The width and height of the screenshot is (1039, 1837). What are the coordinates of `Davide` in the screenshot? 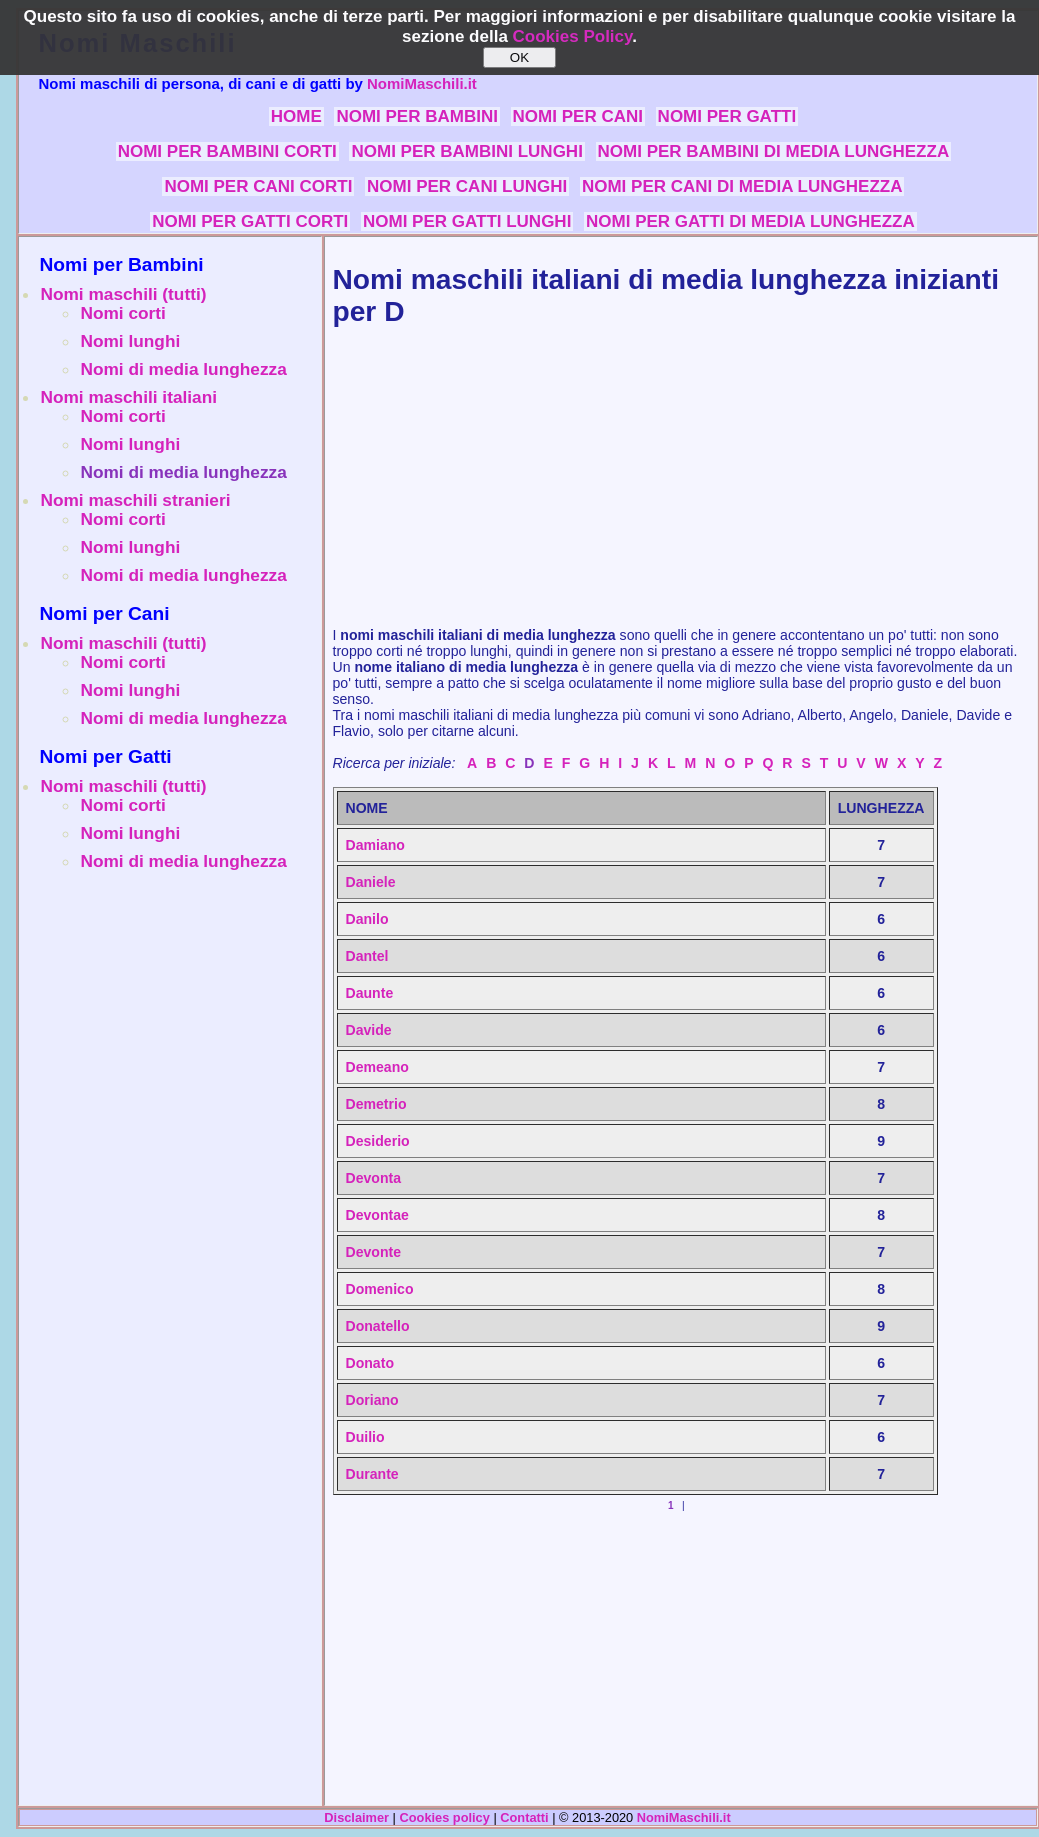 It's located at (369, 1030).